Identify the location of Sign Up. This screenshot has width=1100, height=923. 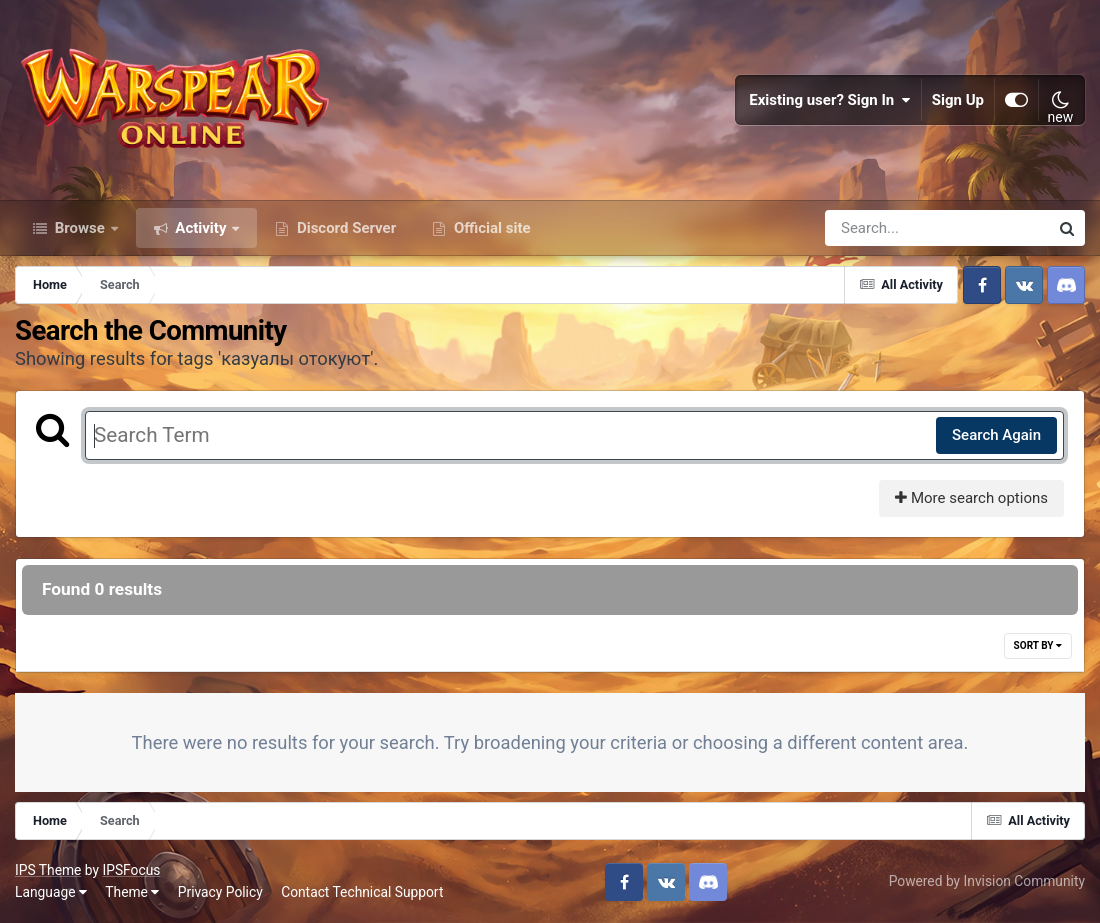
(958, 100).